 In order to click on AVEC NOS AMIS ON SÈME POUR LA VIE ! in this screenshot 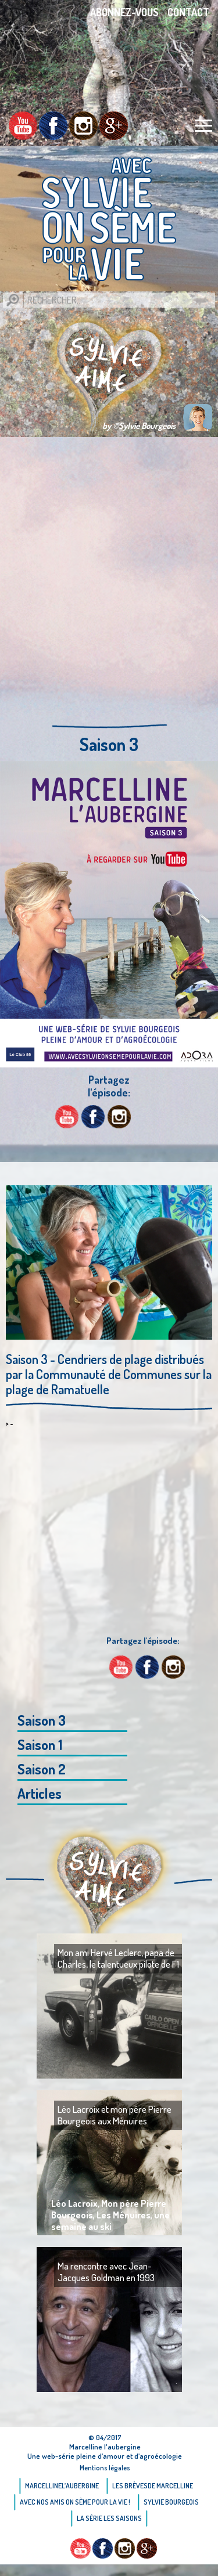, I will do `click(75, 2502)`.